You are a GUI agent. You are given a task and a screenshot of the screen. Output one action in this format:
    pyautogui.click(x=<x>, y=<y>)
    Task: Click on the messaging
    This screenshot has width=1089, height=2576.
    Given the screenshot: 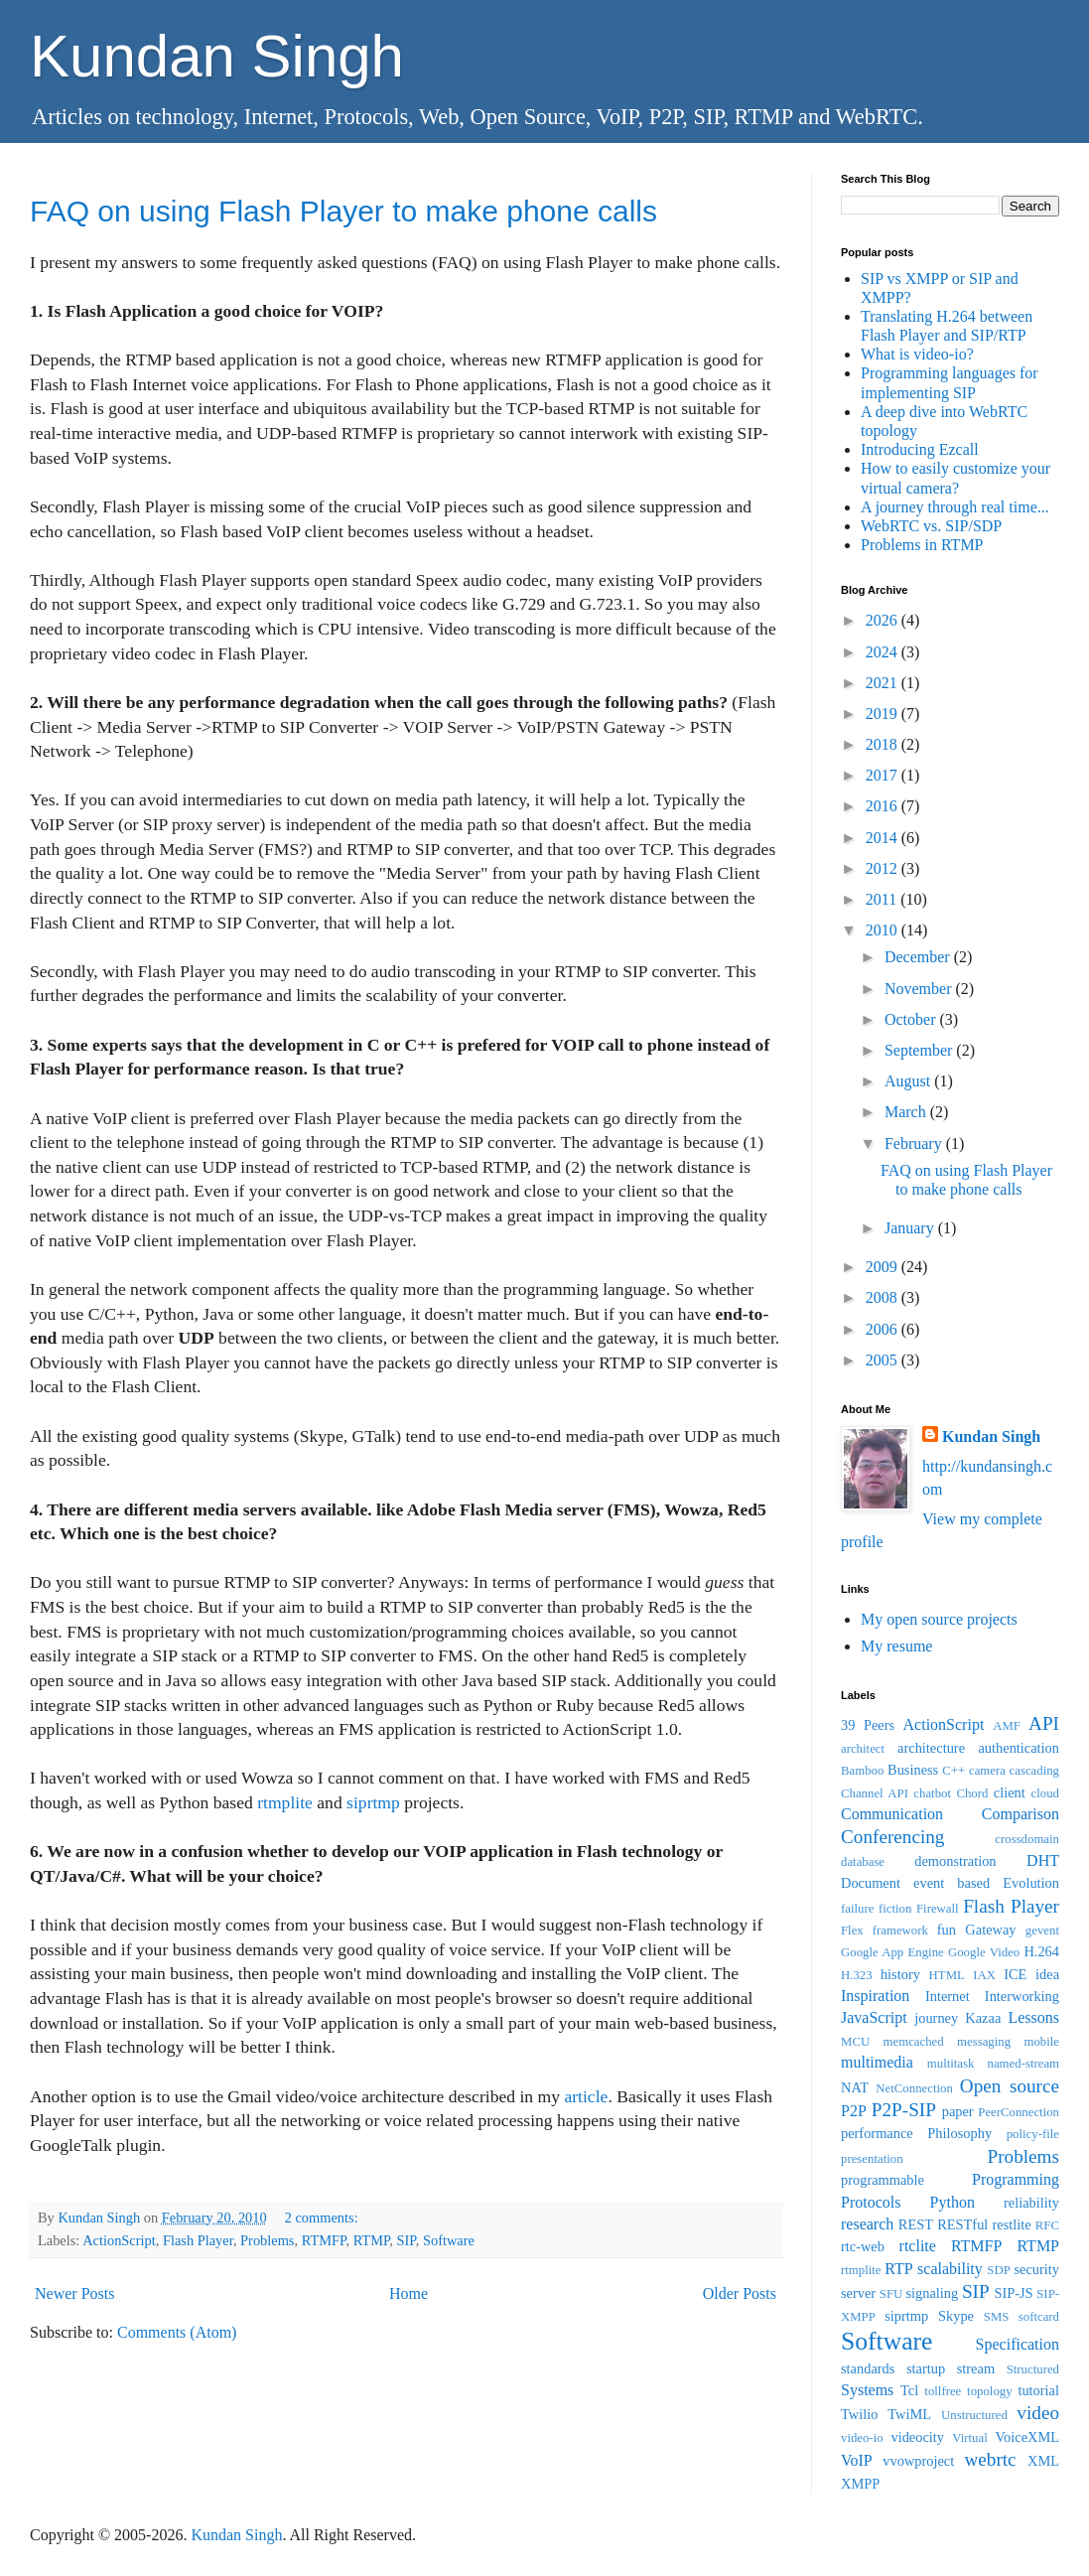 What is the action you would take?
    pyautogui.click(x=984, y=2042)
    